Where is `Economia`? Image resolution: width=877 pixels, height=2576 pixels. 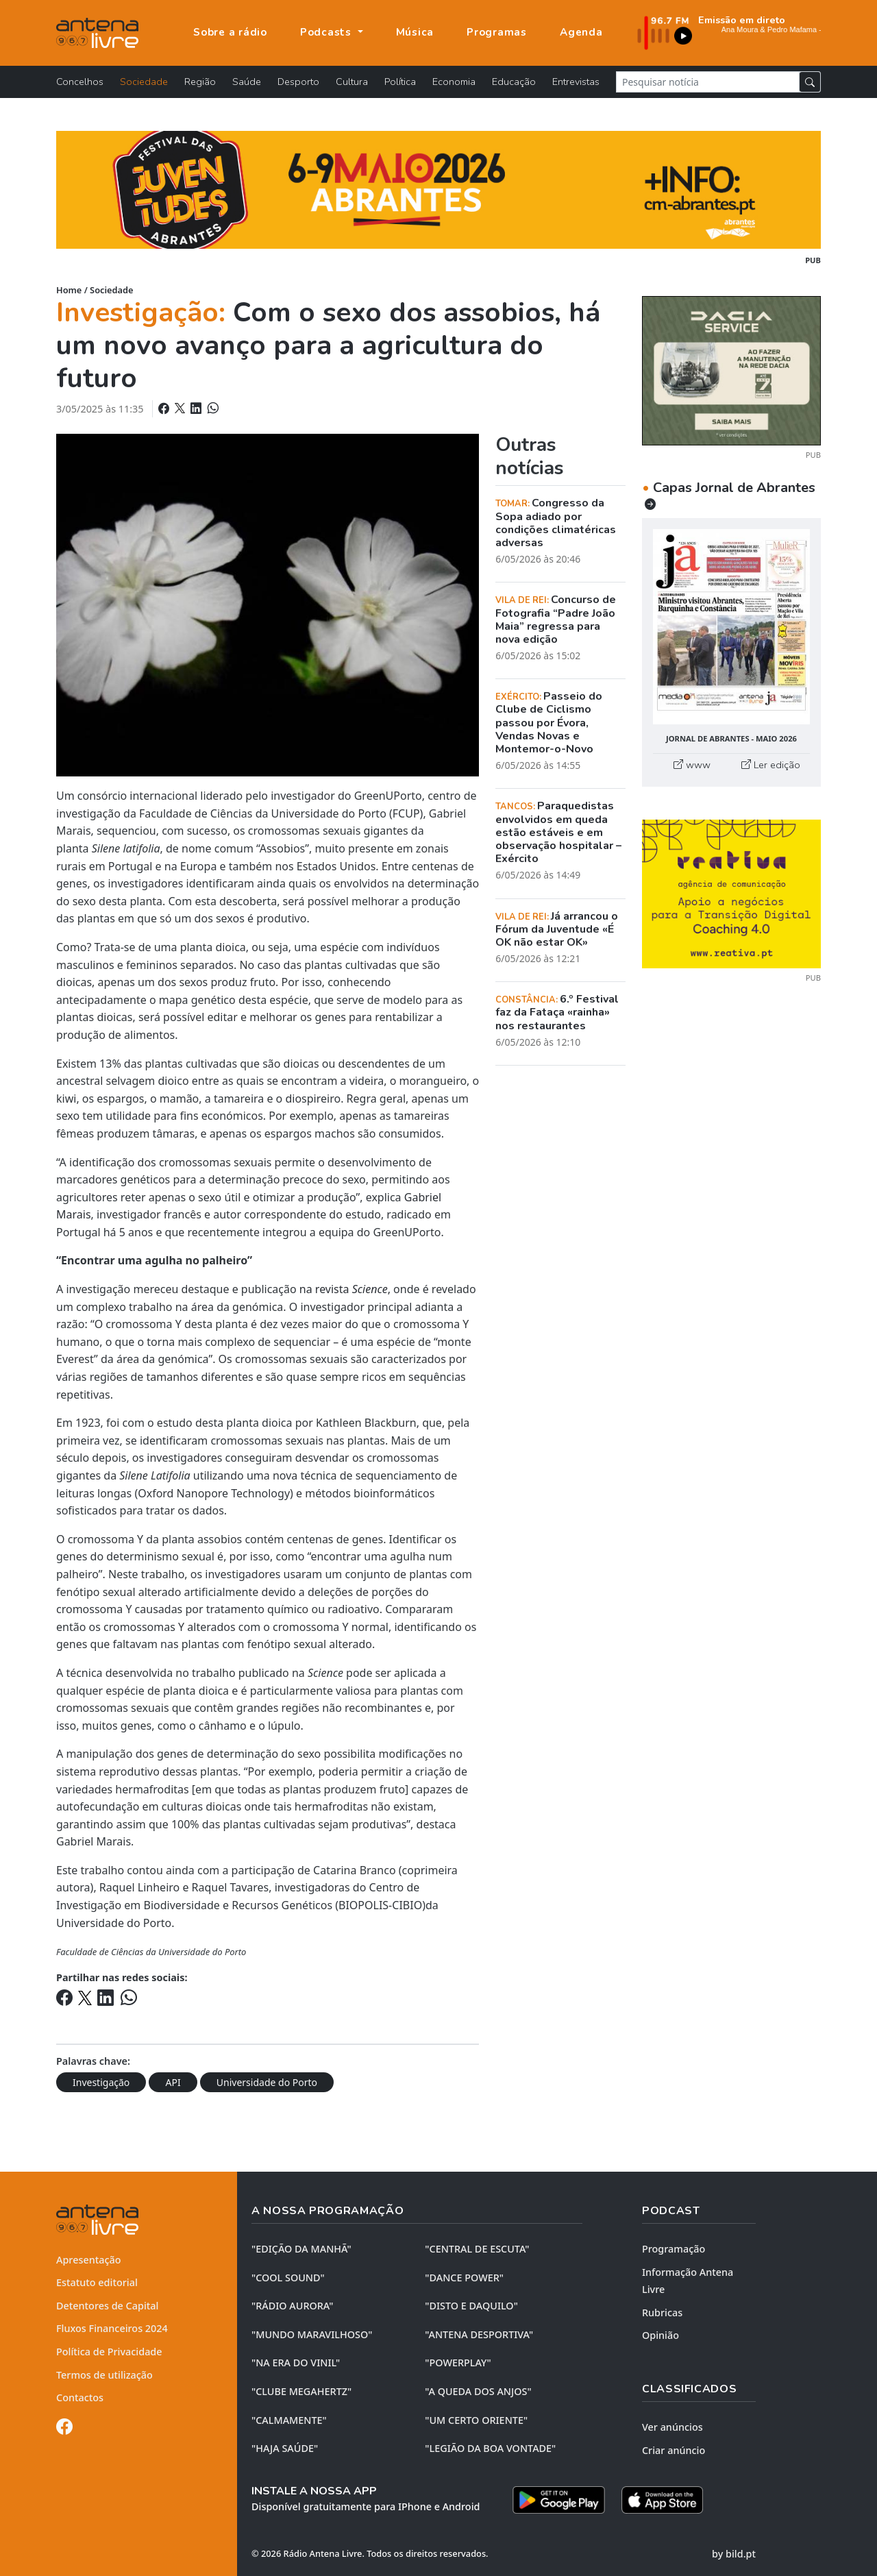
Economia is located at coordinates (453, 81).